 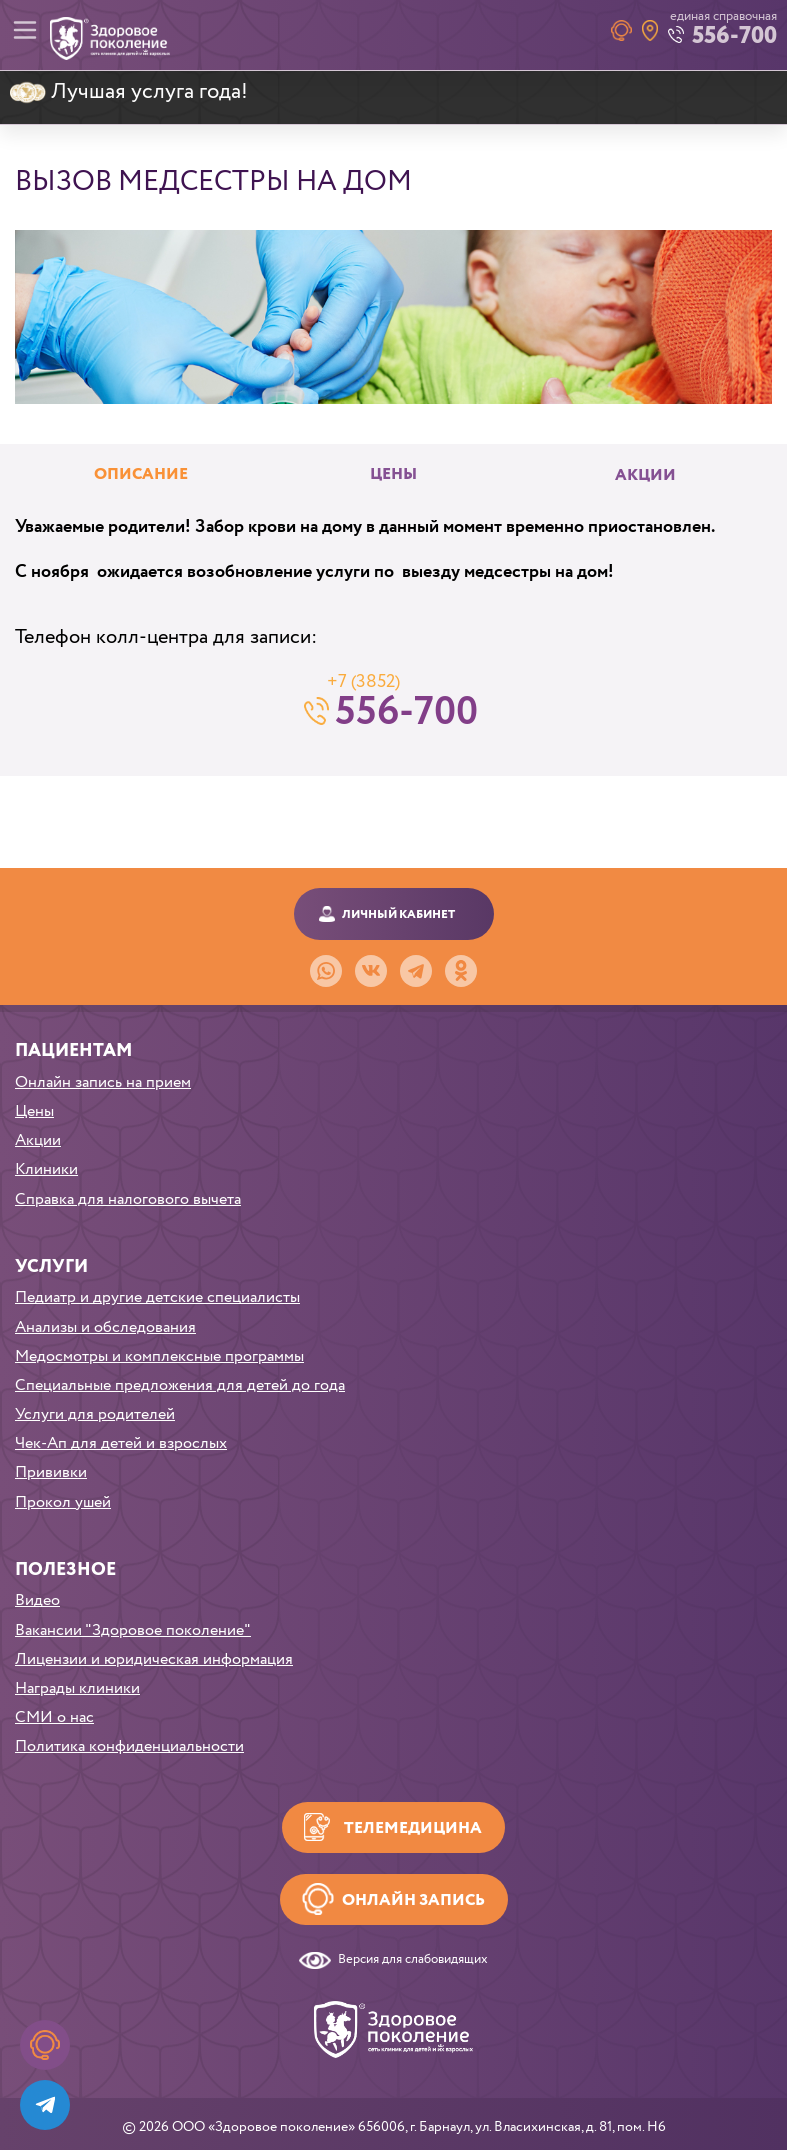 What do you see at coordinates (121, 1443) in the screenshot?
I see `Чек-Ап для детей и взрослых` at bounding box center [121, 1443].